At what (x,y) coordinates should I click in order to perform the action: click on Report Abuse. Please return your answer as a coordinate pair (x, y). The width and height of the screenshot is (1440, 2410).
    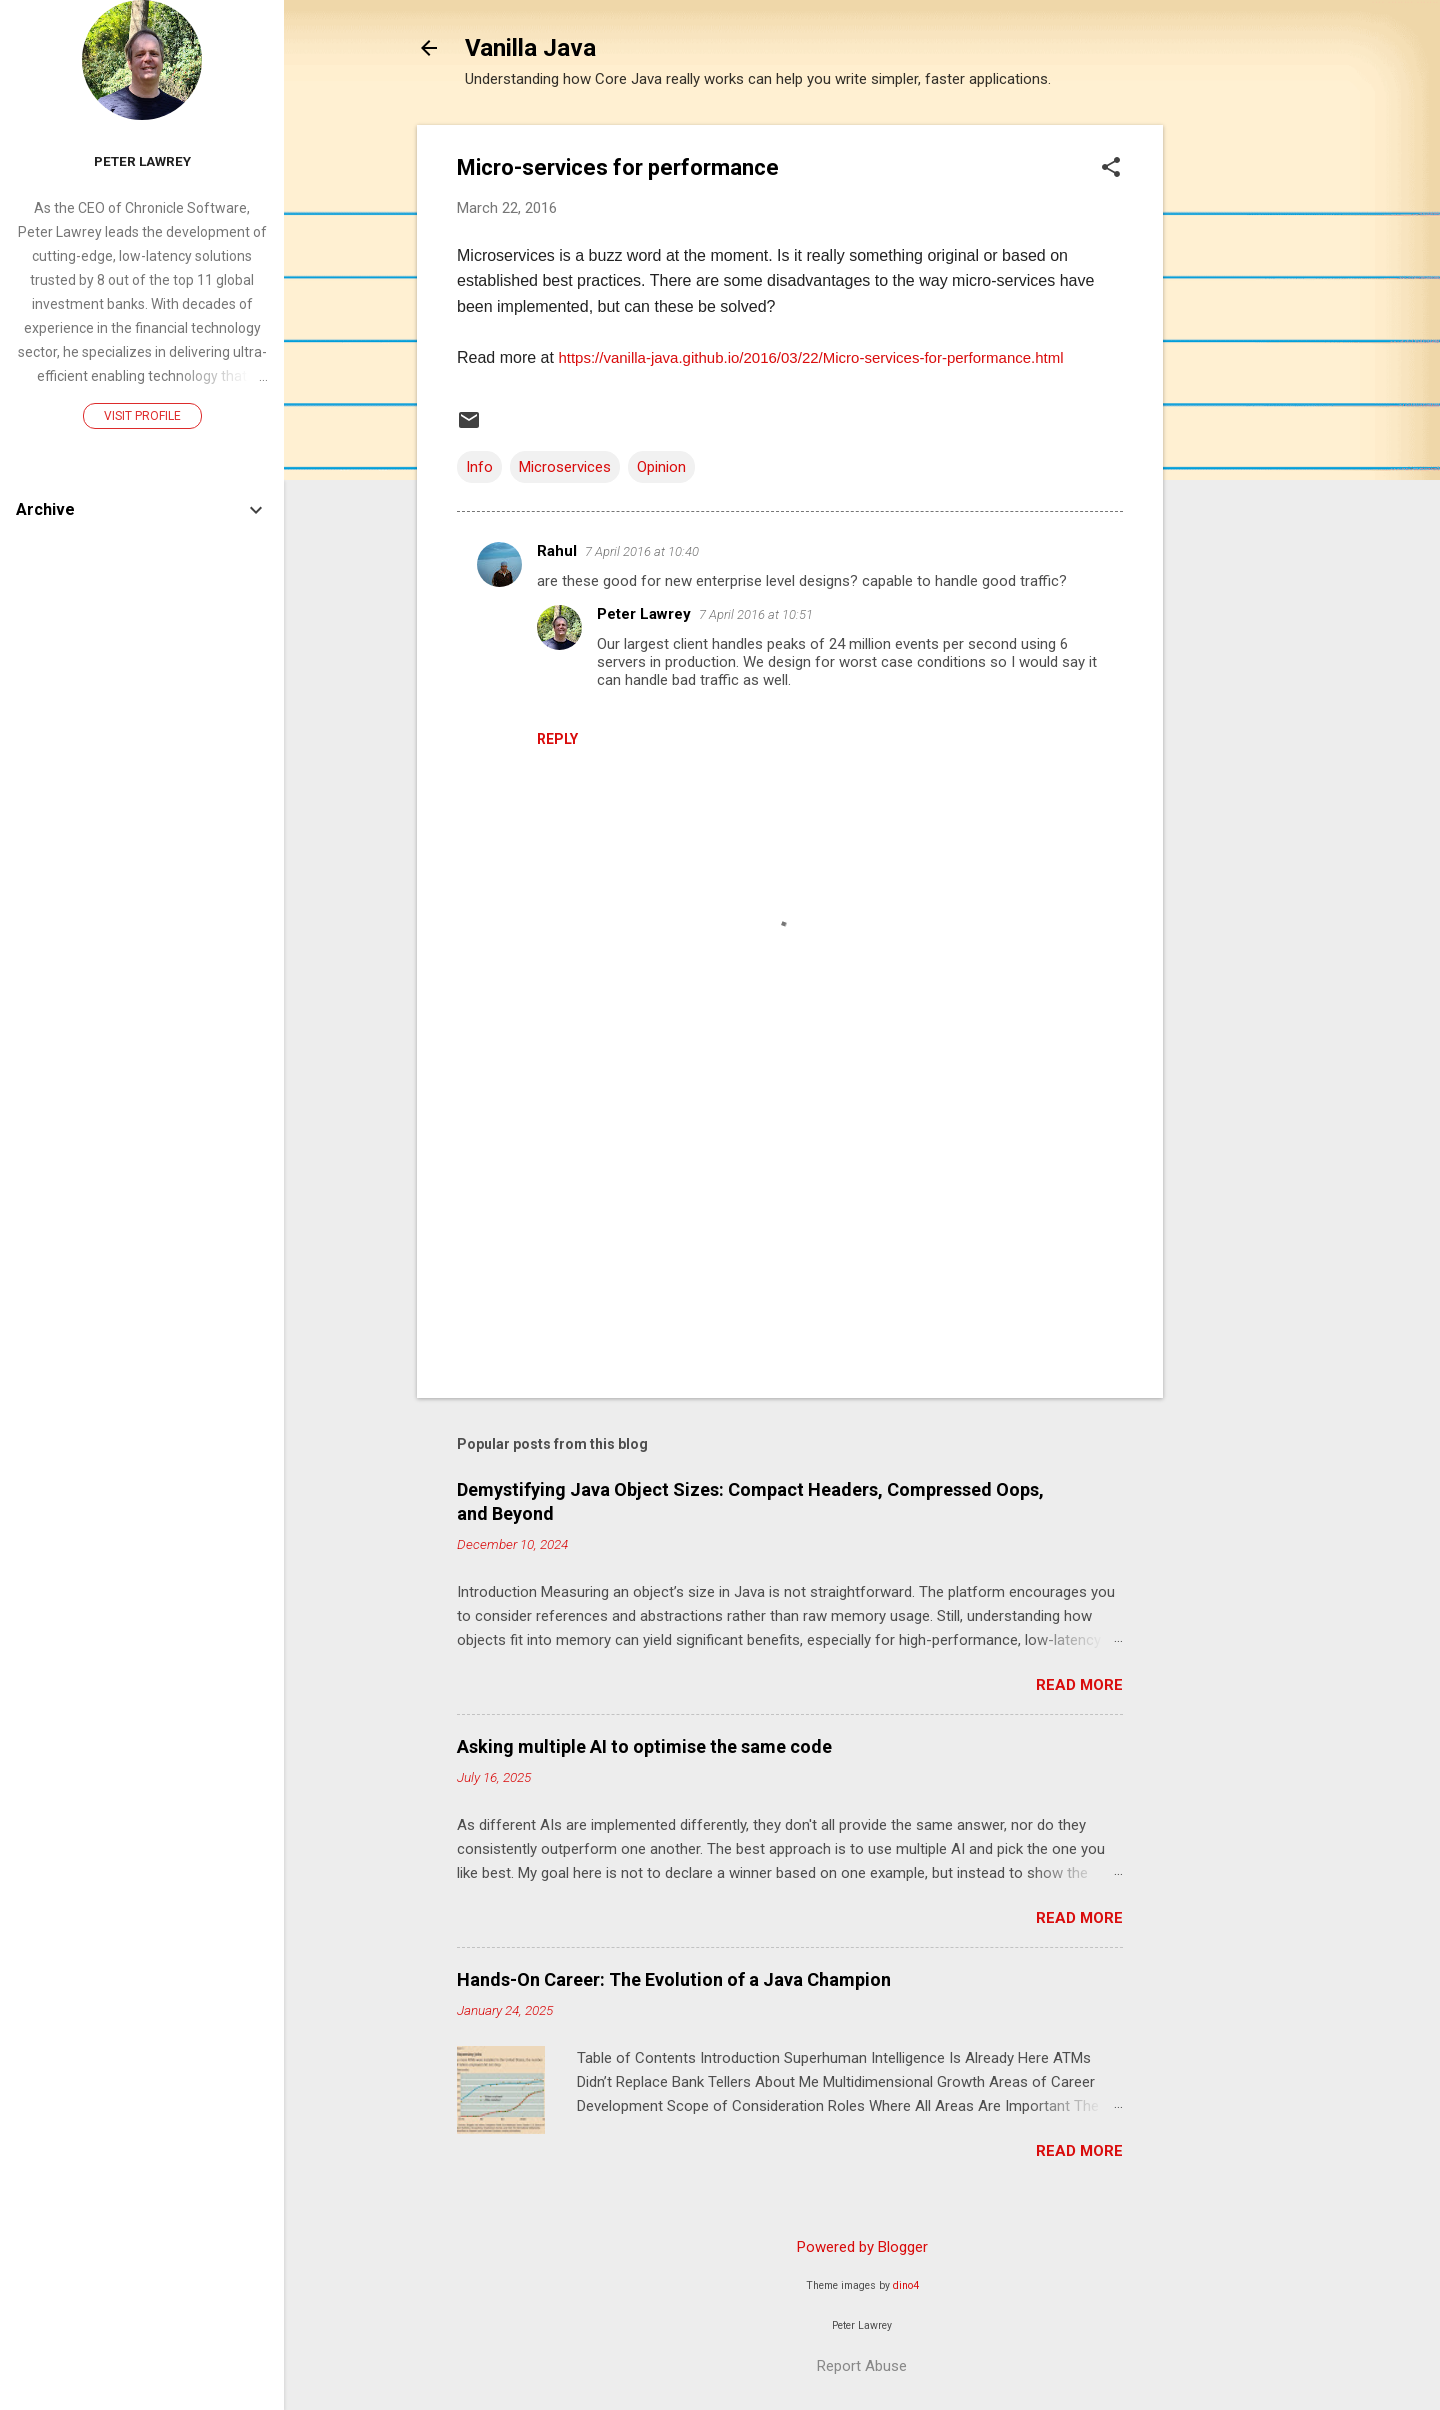
    Looking at the image, I should click on (862, 2366).